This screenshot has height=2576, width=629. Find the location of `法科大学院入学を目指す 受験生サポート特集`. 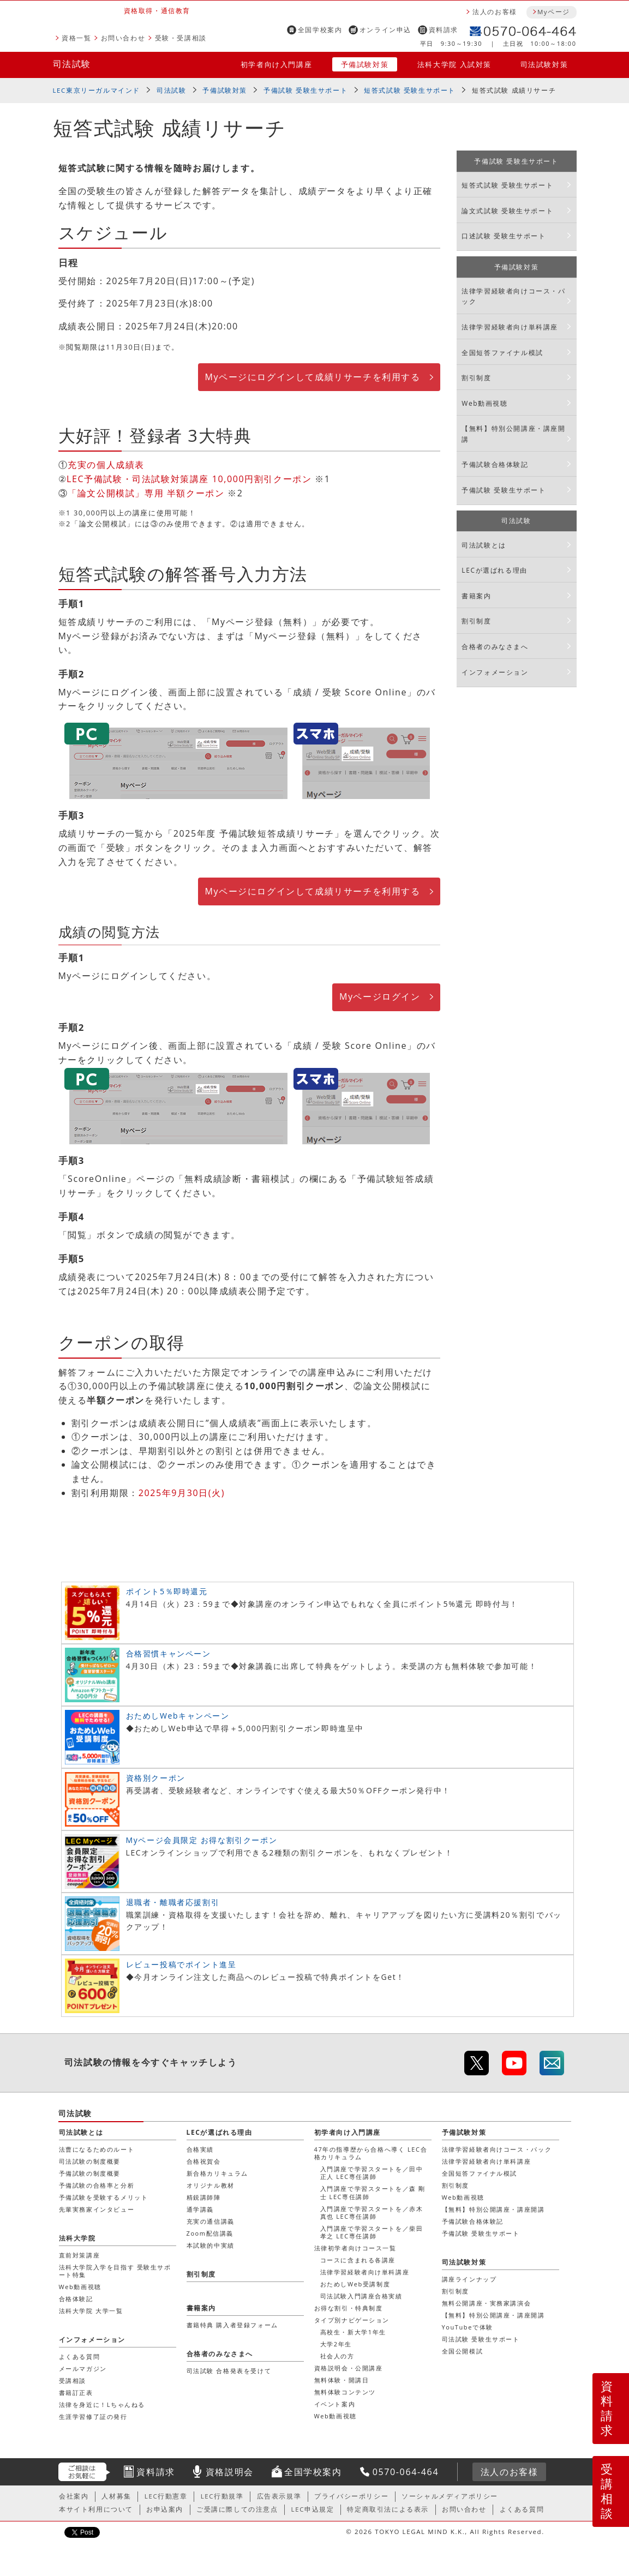

法科大学院入学を目指す 受験生サポート特集 is located at coordinates (115, 2271).